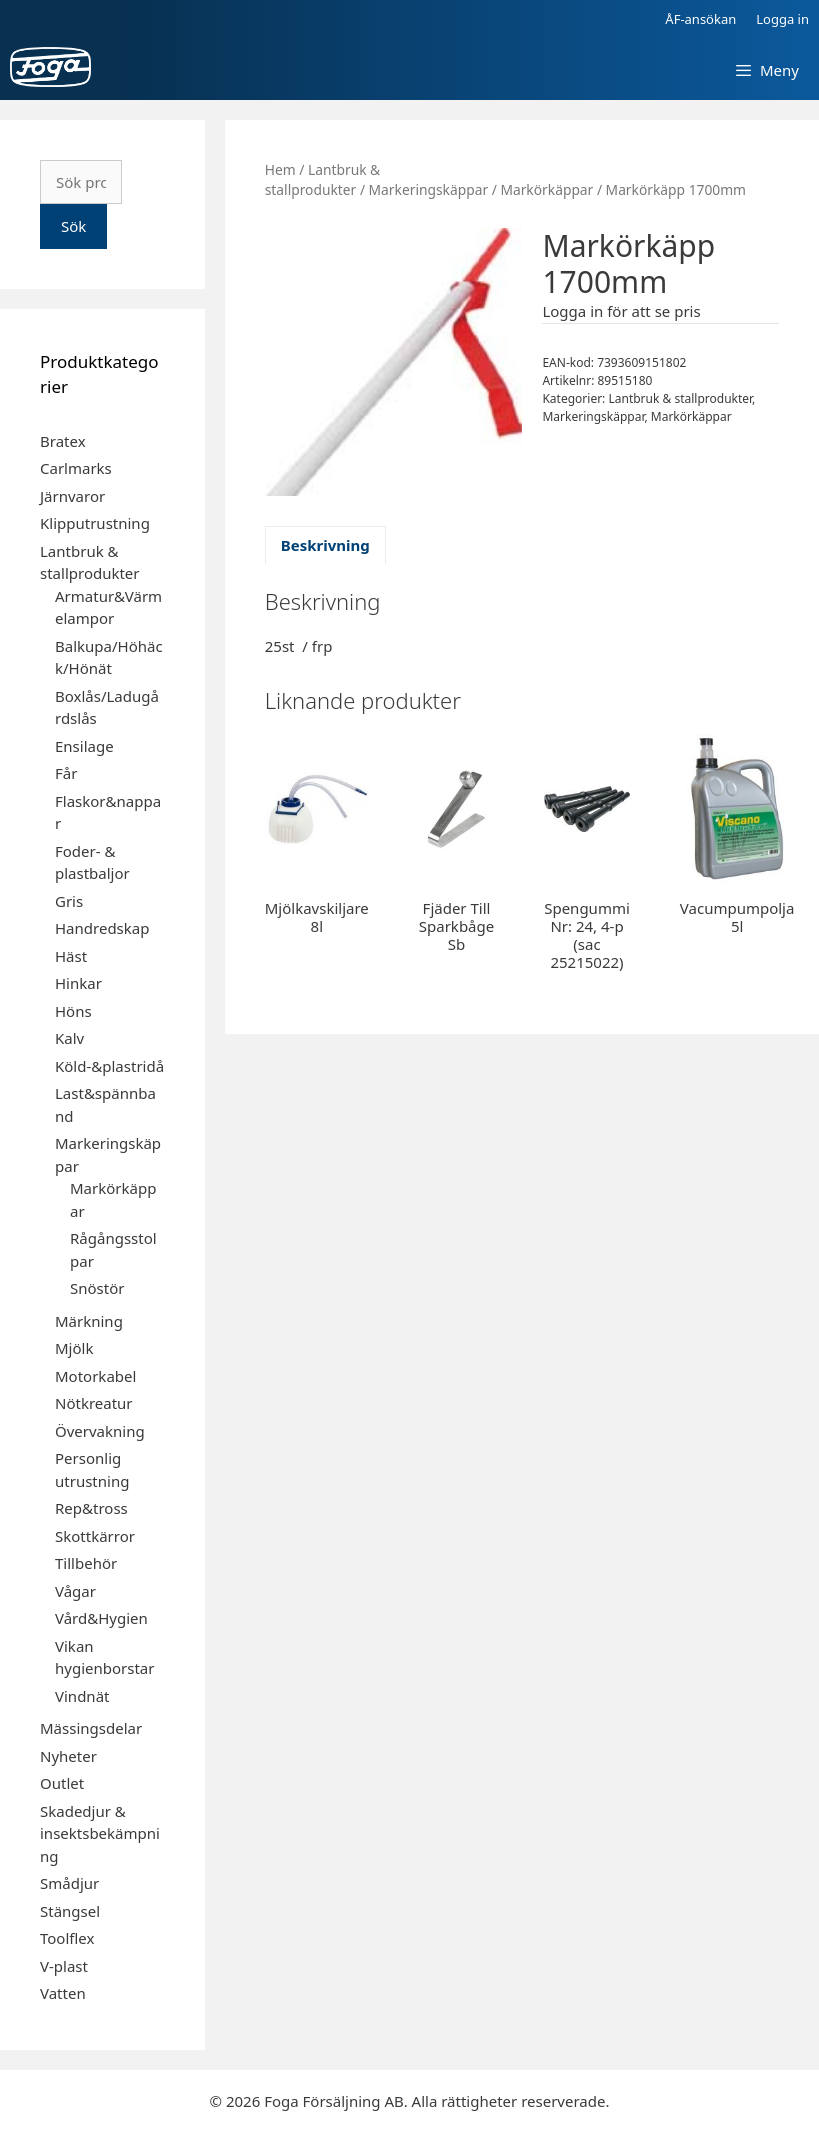  I want to click on ÅF-ansökan, so click(700, 19).